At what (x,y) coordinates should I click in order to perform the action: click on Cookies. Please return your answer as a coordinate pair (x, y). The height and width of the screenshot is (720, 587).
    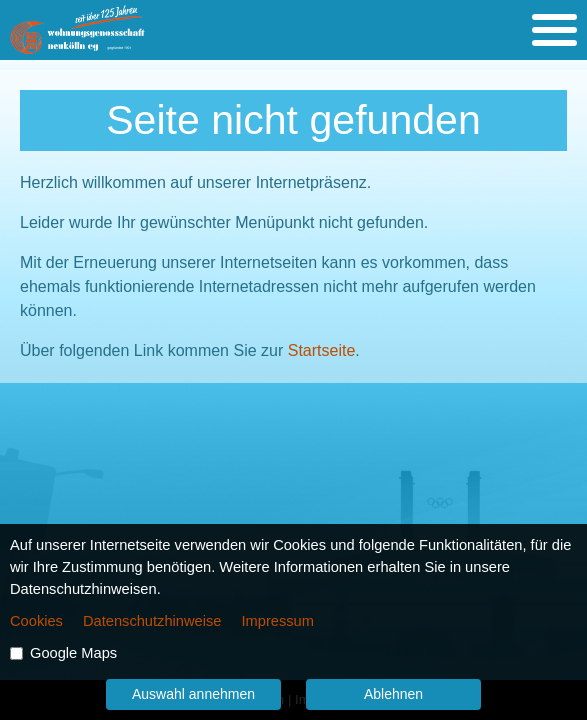
    Looking at the image, I should click on (36, 621).